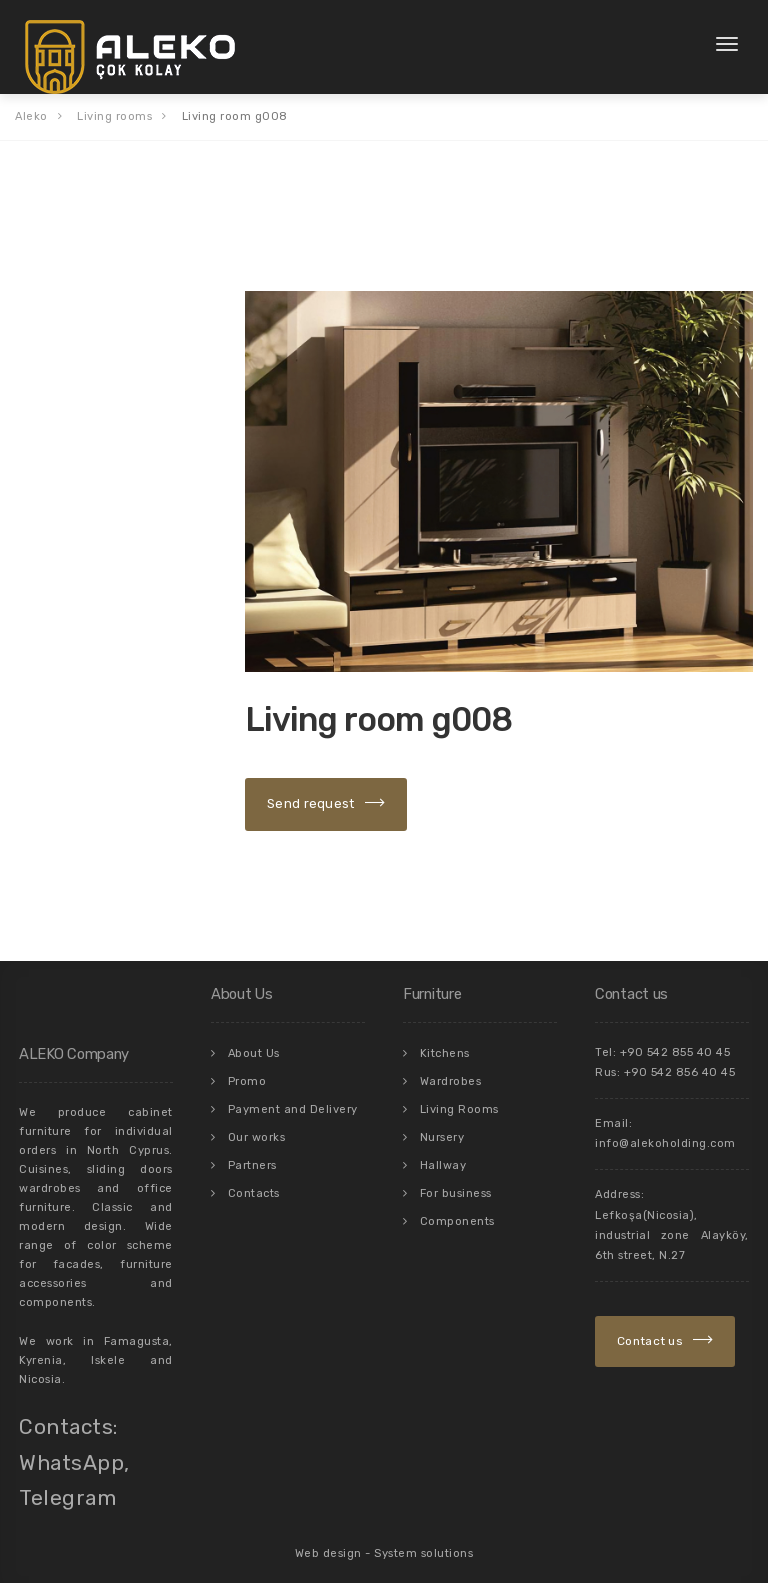 The image size is (768, 1583). What do you see at coordinates (423, 1544) in the screenshot?
I see `System solutions` at bounding box center [423, 1544].